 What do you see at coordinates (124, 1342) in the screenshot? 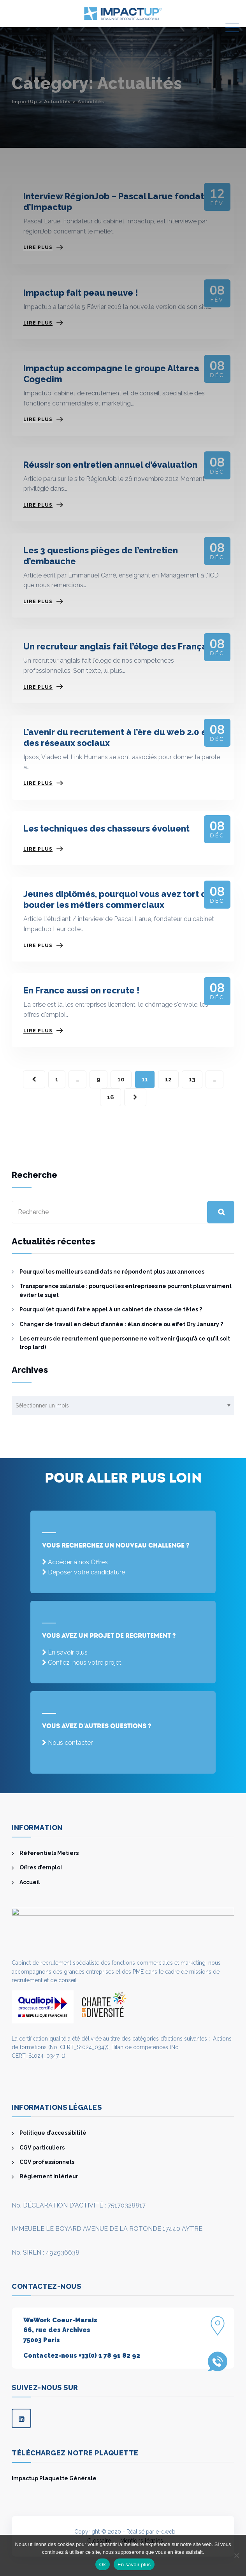
I see `Les erreurs de recrutement que personne ne voit venir (jusqu’à ce qu’il soit trop tard)` at bounding box center [124, 1342].